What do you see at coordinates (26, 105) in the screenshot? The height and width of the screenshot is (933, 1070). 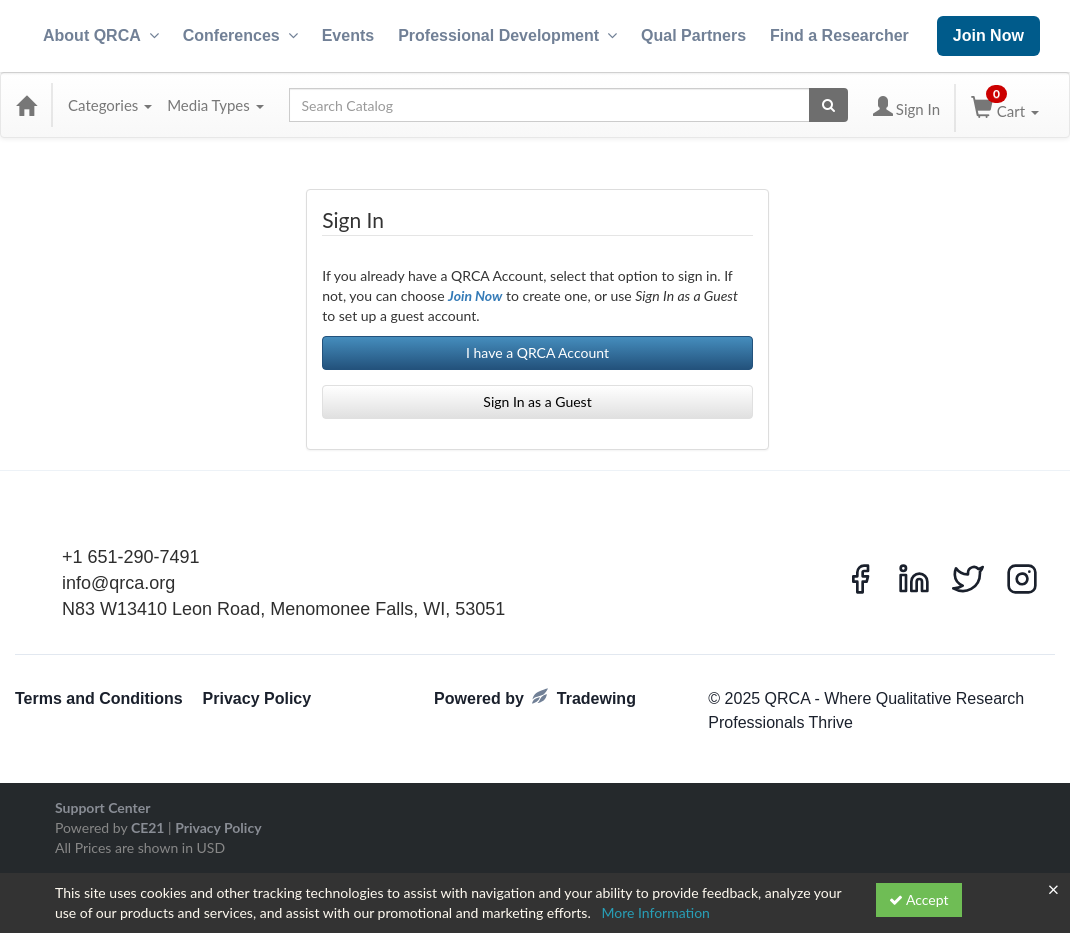 I see `[Home]` at bounding box center [26, 105].